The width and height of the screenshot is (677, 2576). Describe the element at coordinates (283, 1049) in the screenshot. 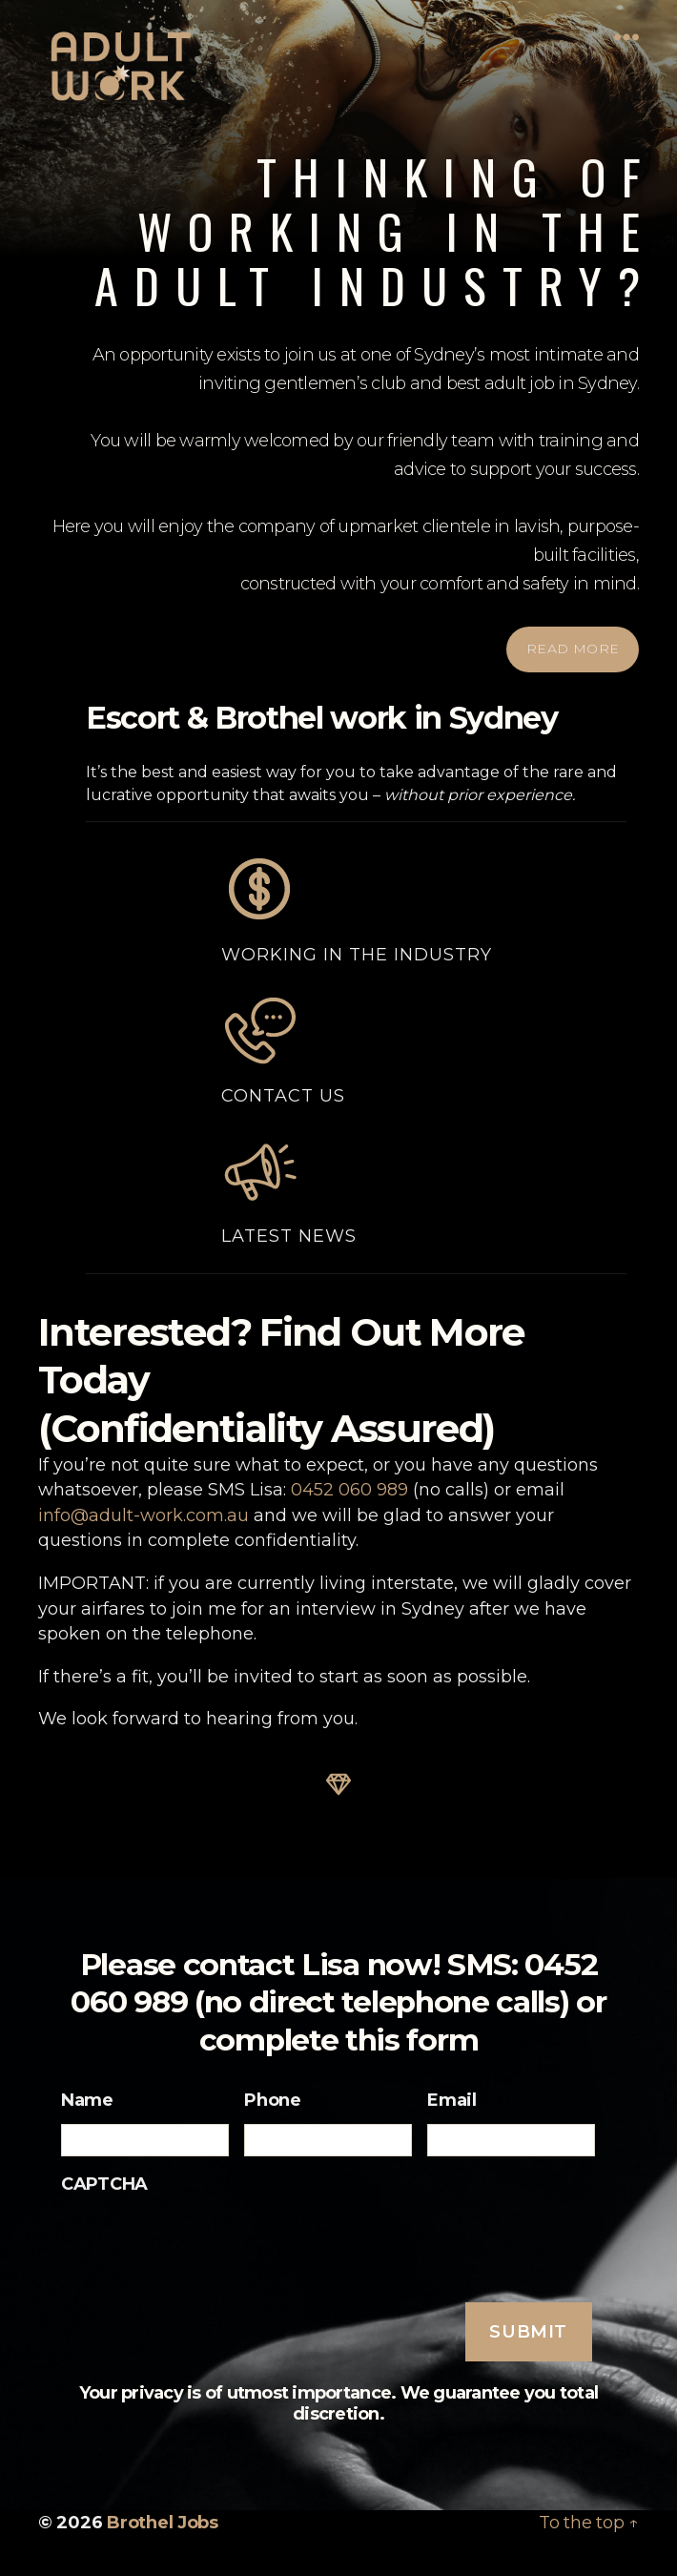

I see `Contact Us` at that location.